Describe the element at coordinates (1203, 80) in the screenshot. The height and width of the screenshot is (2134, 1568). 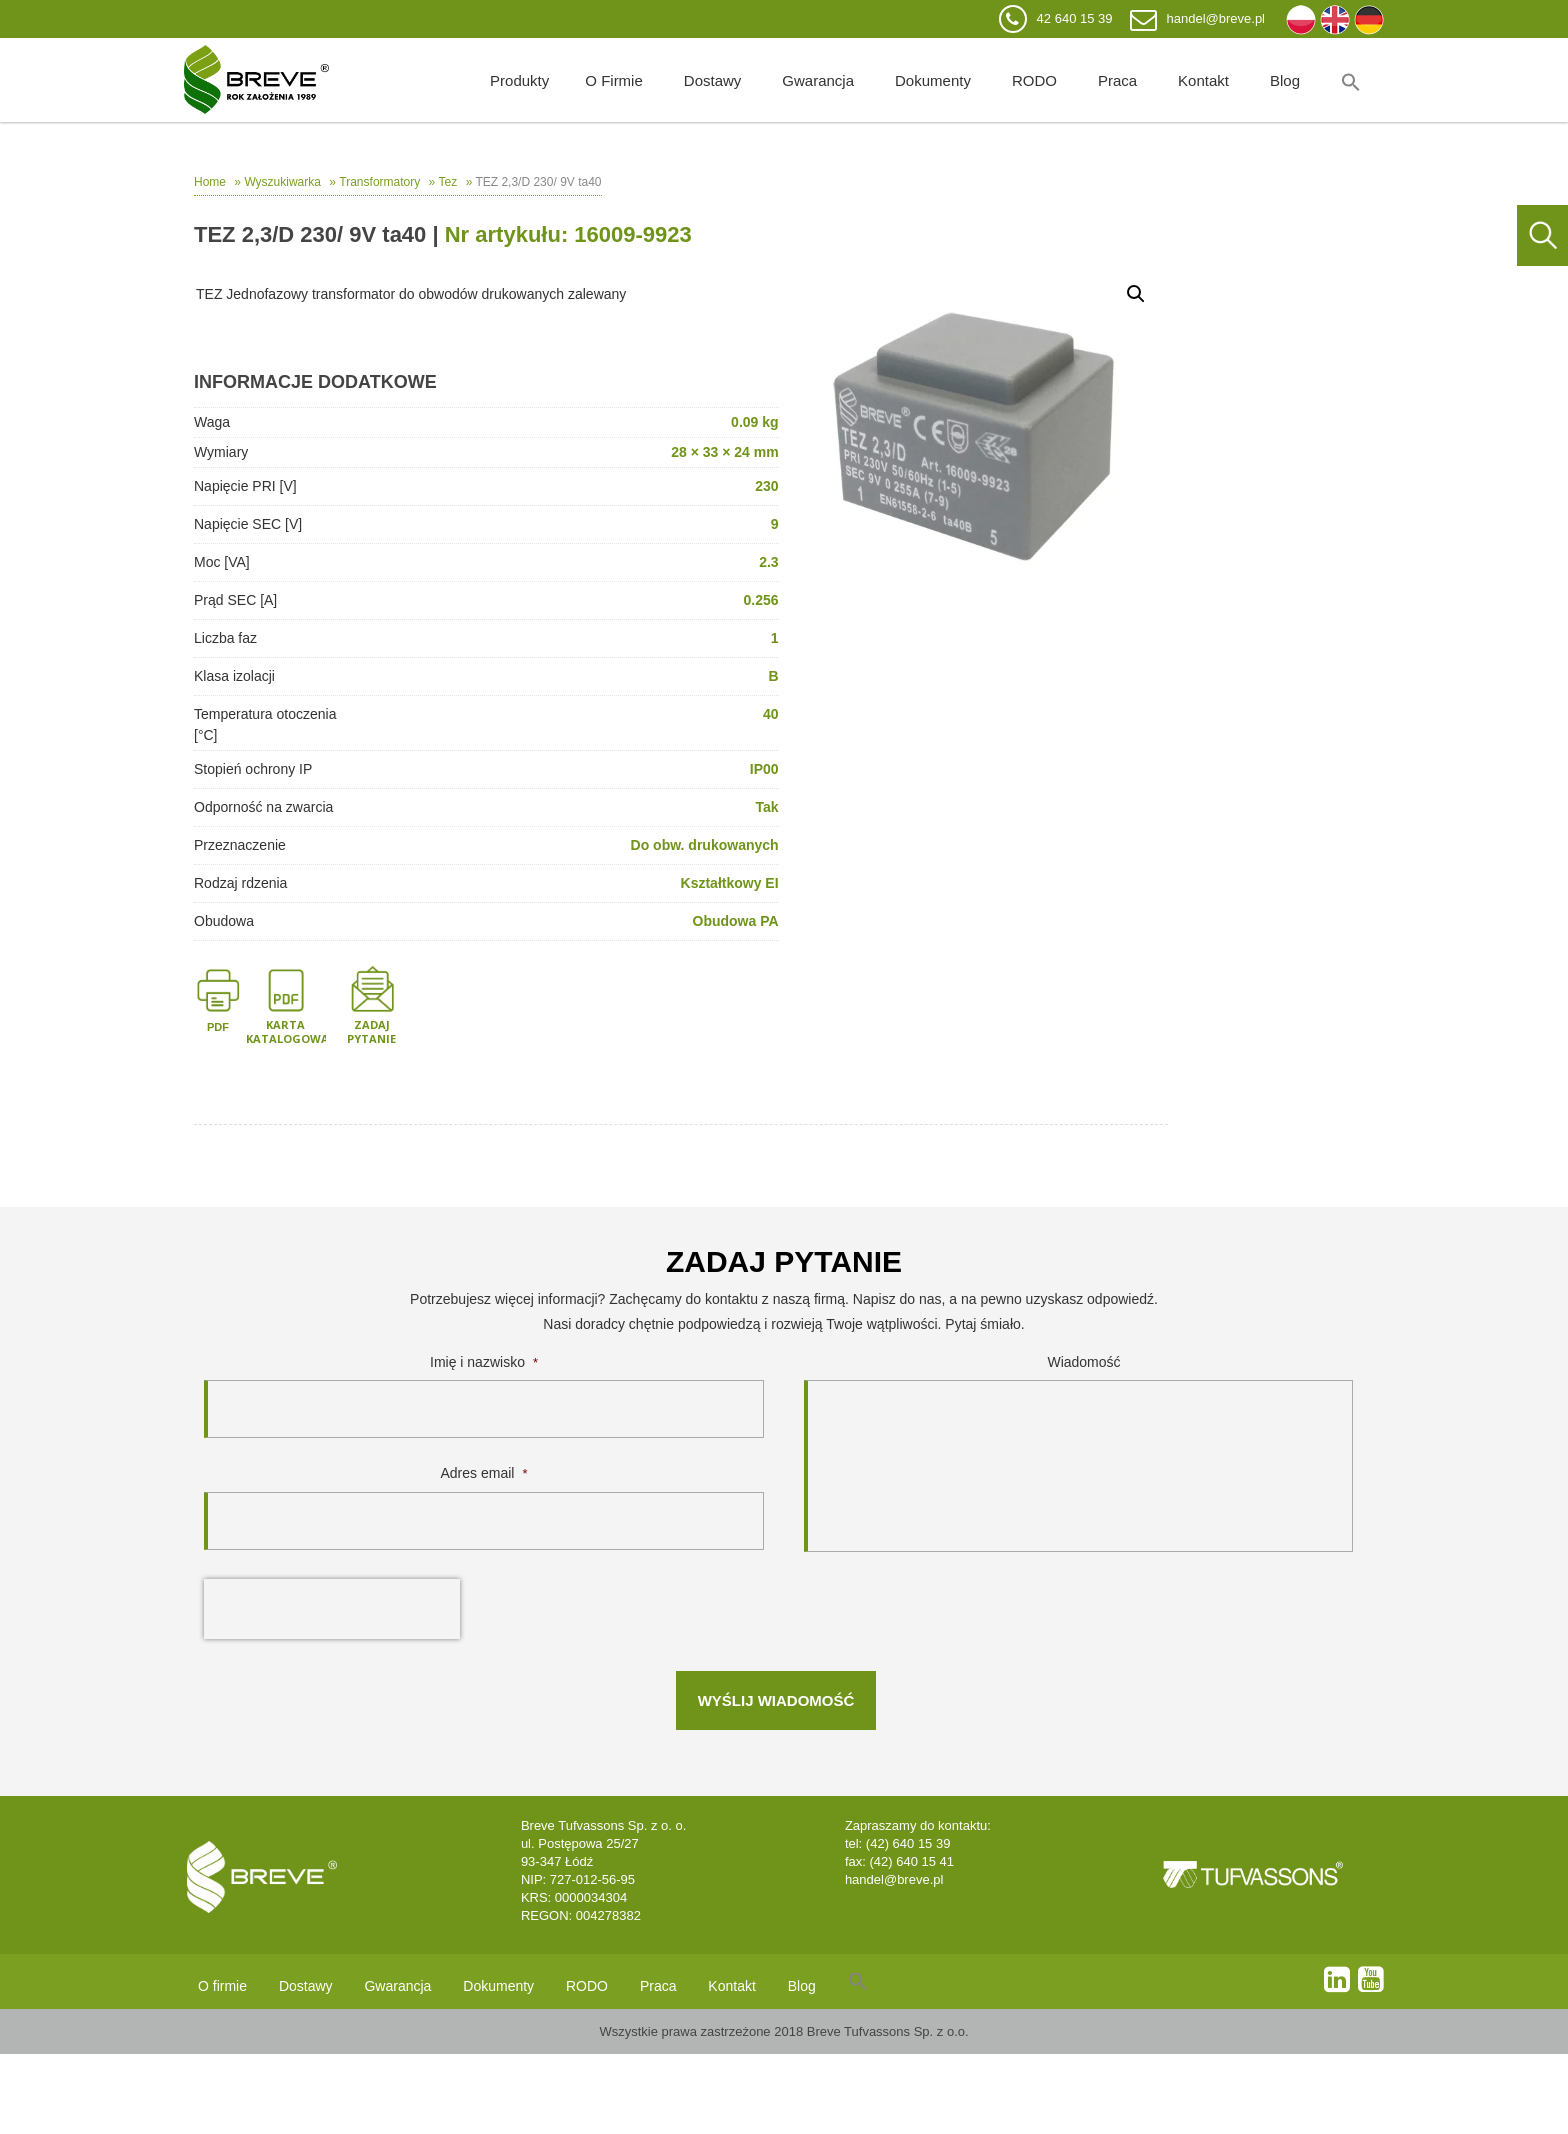
I see `Kontakt` at that location.